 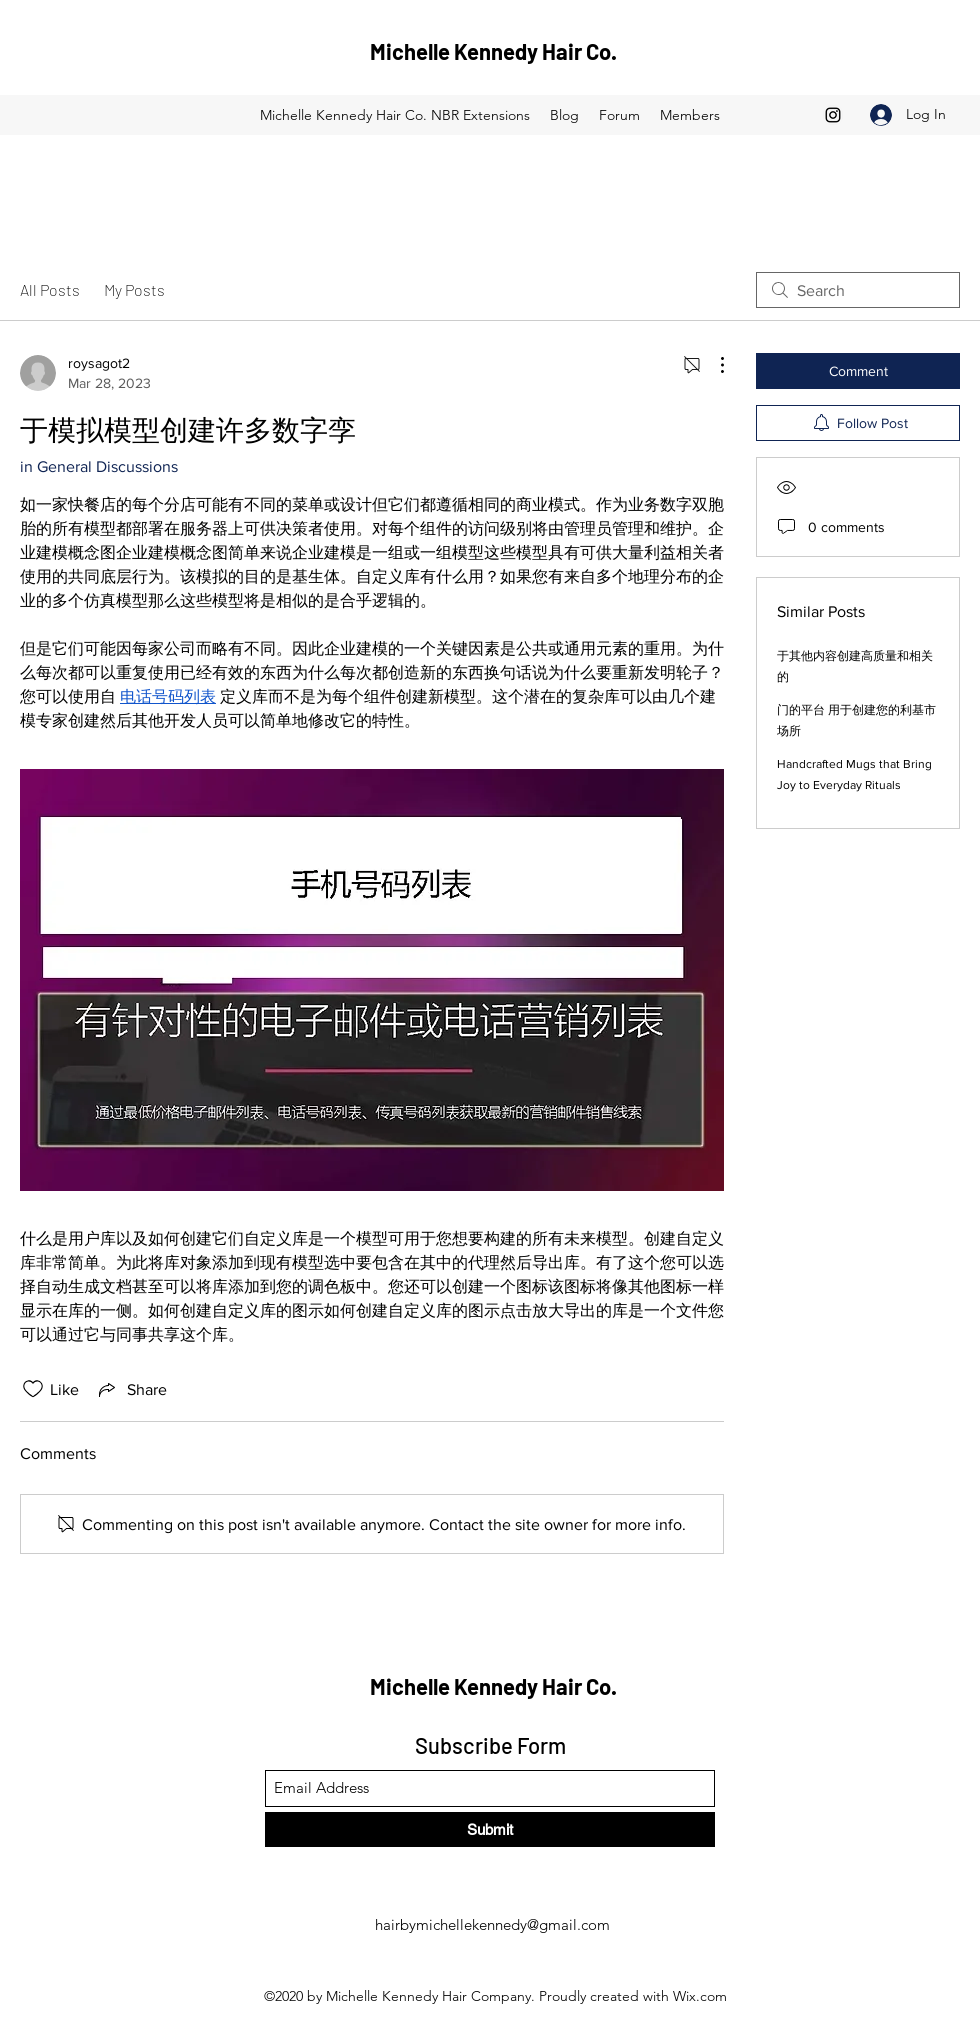 What do you see at coordinates (134, 289) in the screenshot?
I see `My Posts` at bounding box center [134, 289].